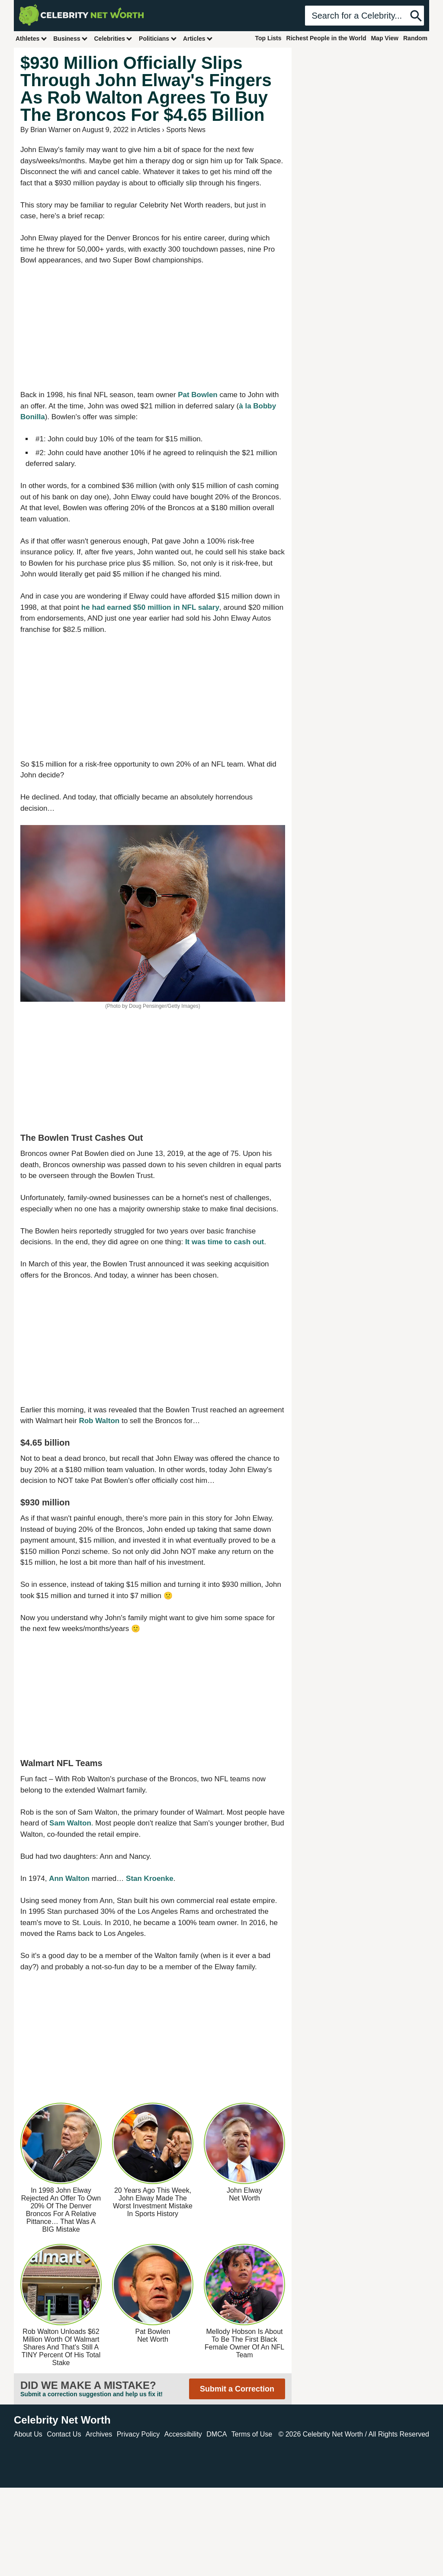 The image size is (443, 2576). Describe the element at coordinates (185, 129) in the screenshot. I see `Sports News` at that location.